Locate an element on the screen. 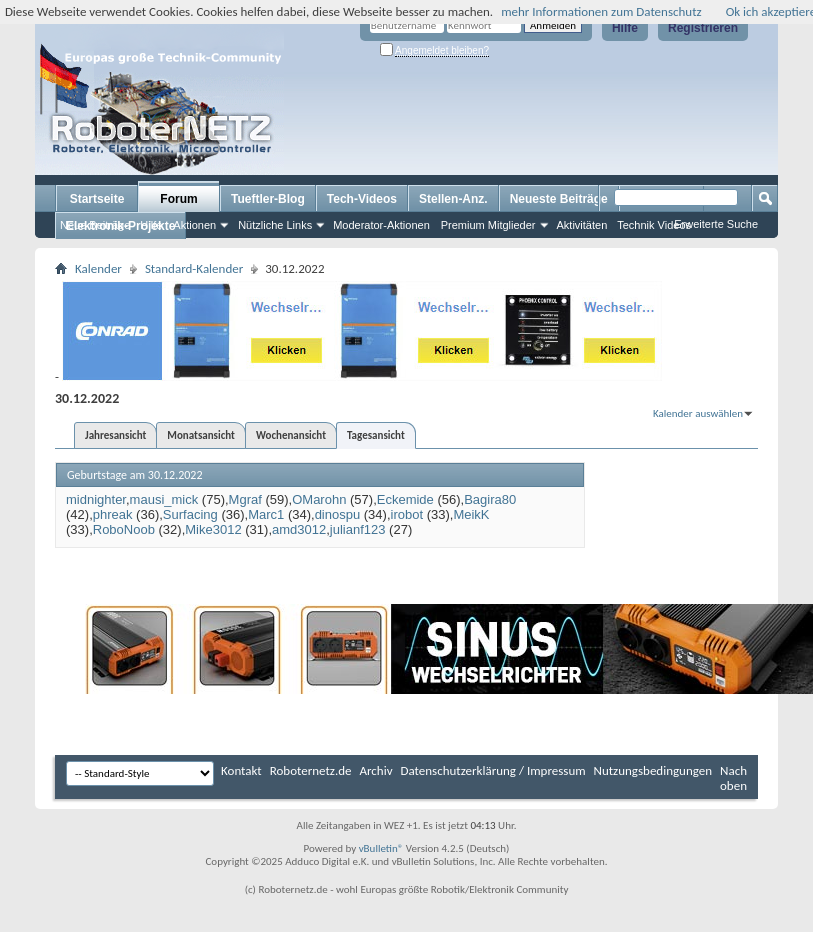  Nach oben is located at coordinates (733, 778).